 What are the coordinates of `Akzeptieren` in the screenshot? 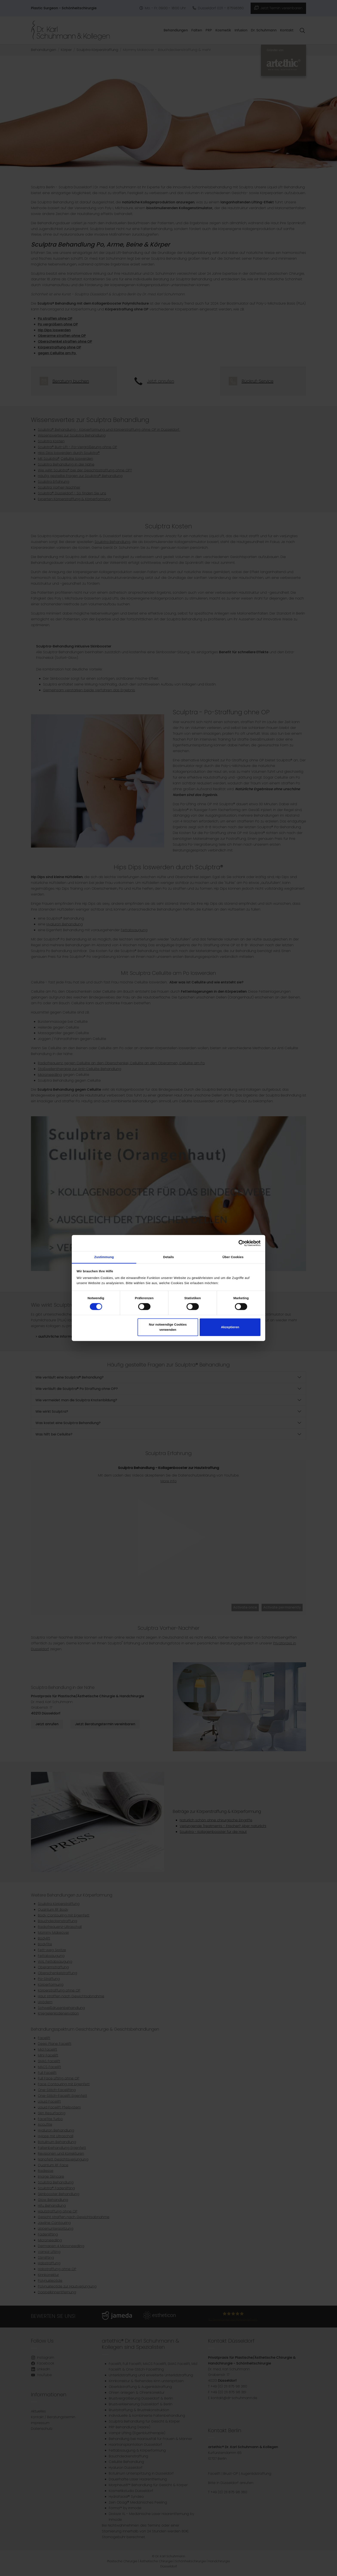 It's located at (230, 1327).